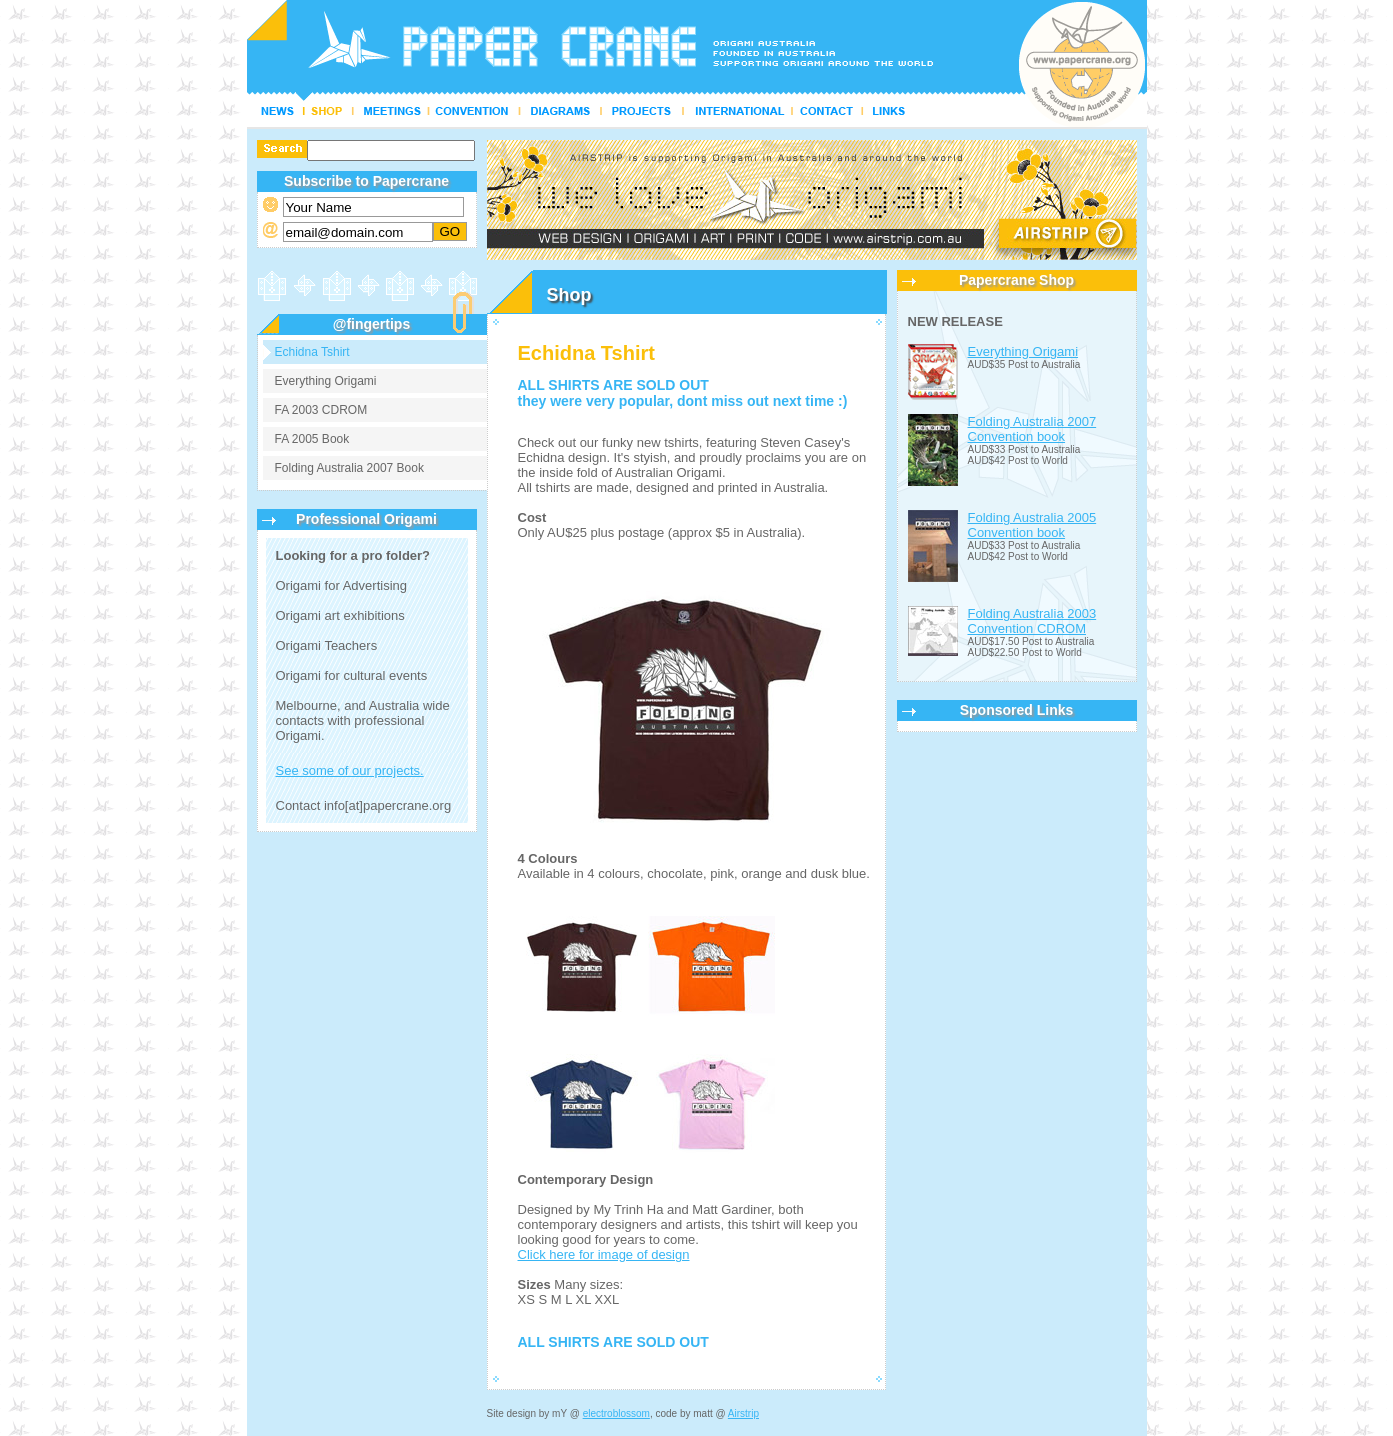 This screenshot has width=1393, height=1436. I want to click on Folding Australia 2007 Convention book, so click(1032, 429).